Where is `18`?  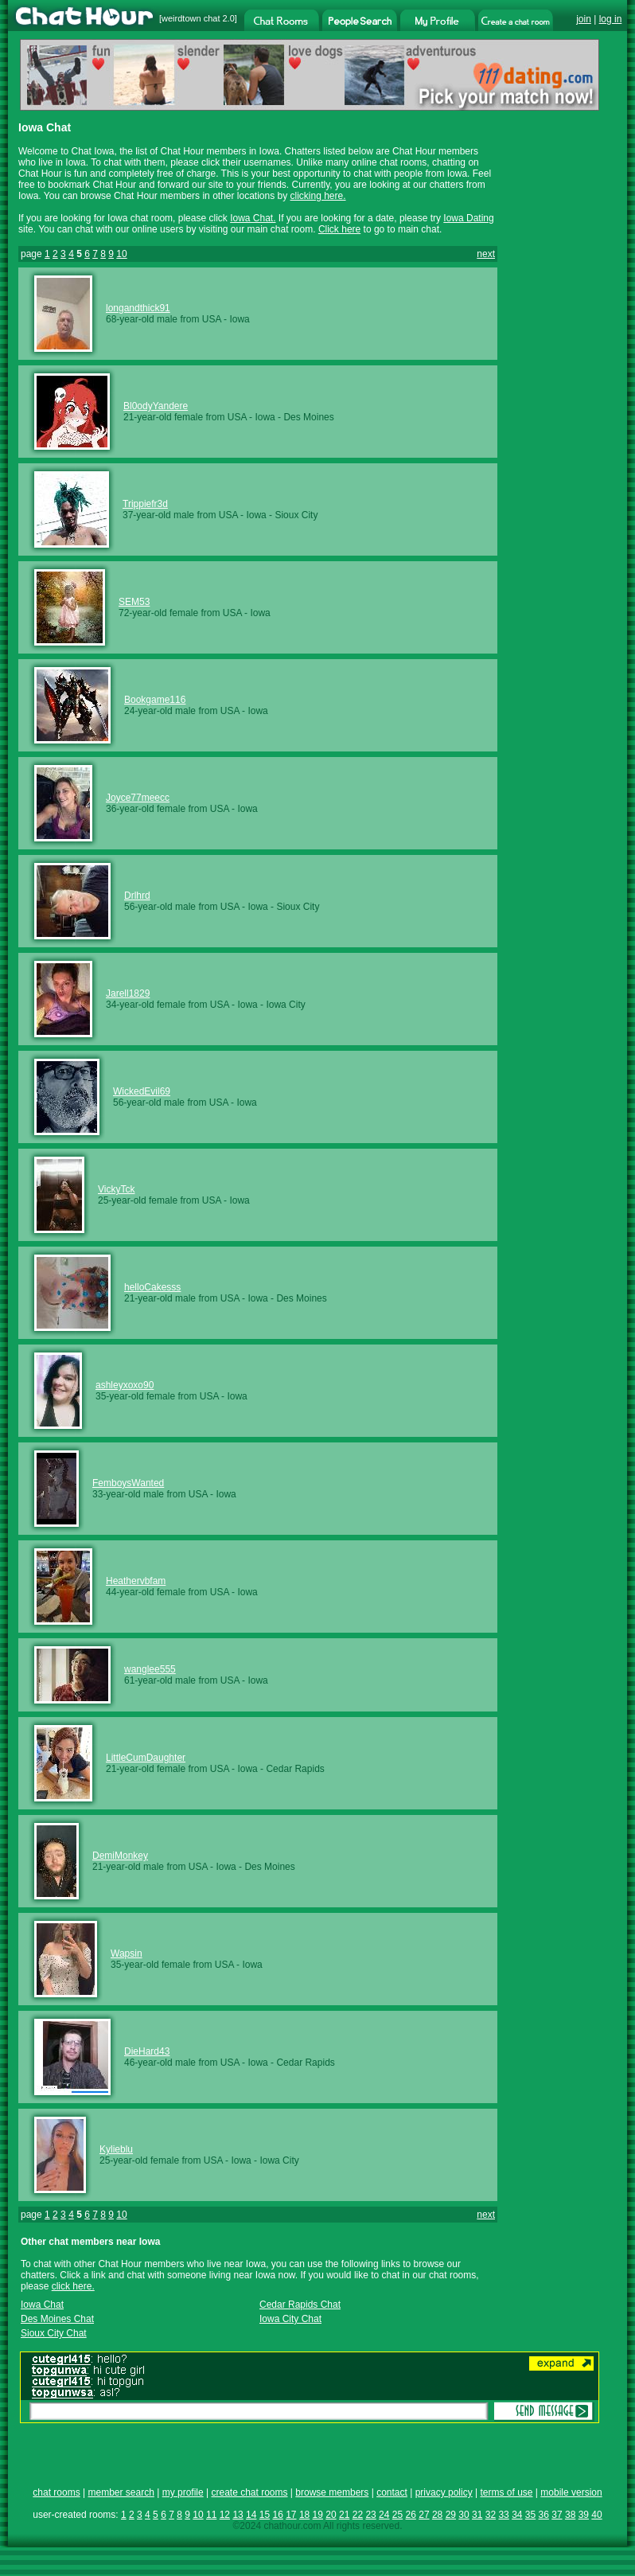
18 is located at coordinates (304, 2514).